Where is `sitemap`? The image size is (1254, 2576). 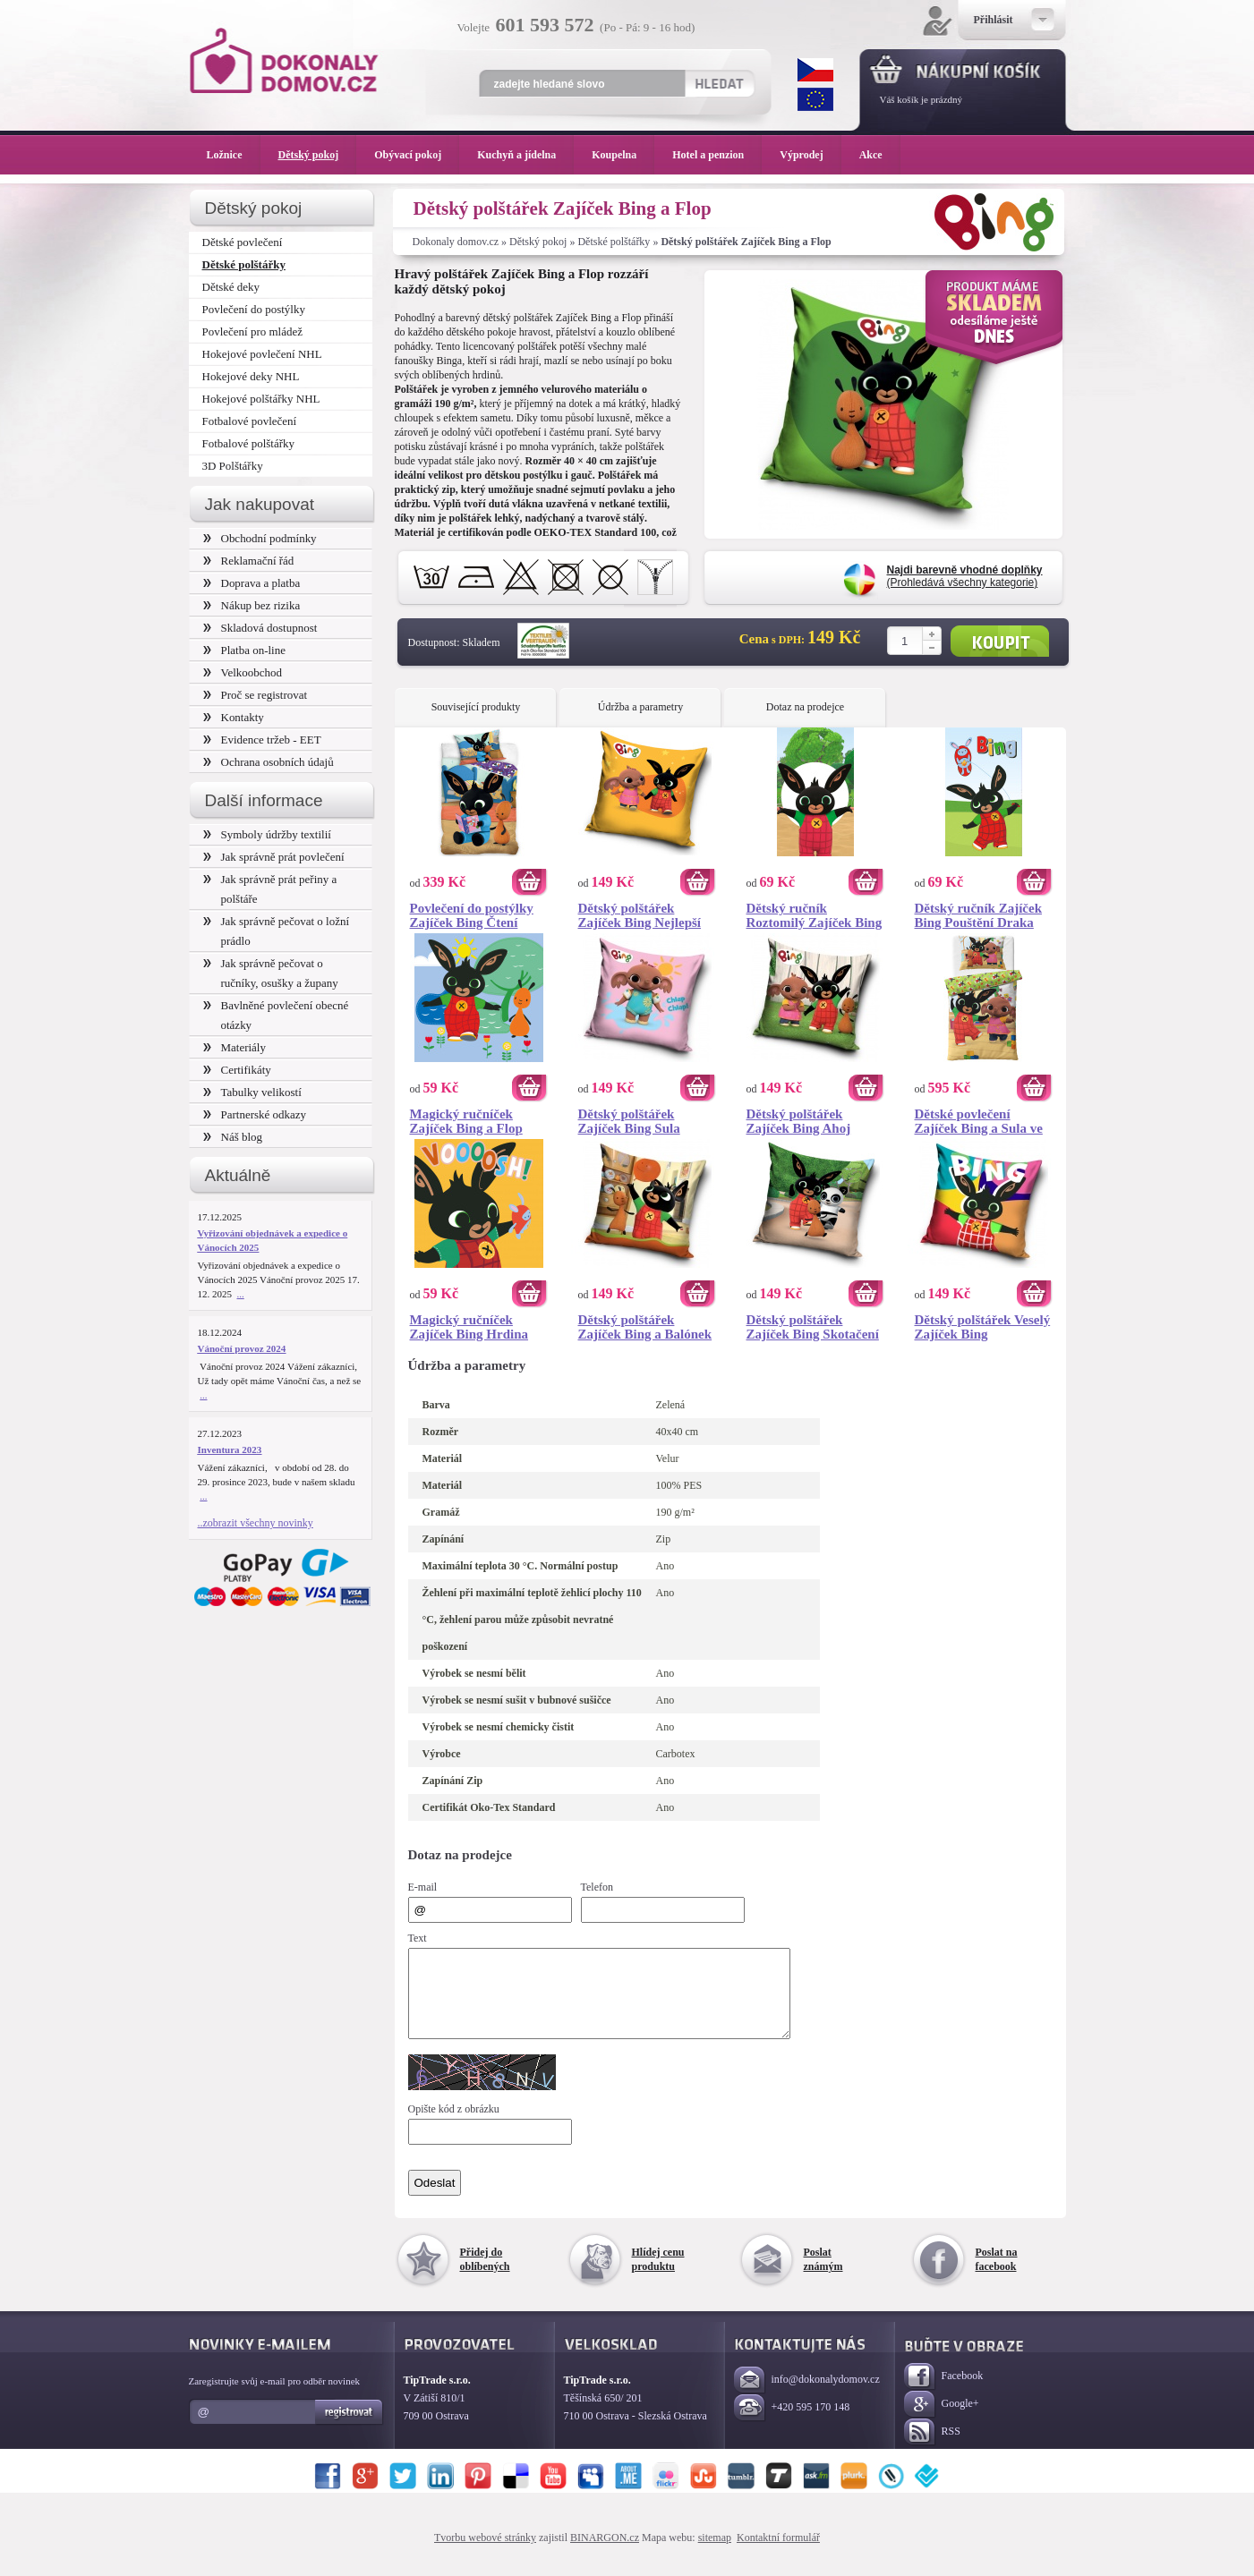 sitemap is located at coordinates (714, 2553).